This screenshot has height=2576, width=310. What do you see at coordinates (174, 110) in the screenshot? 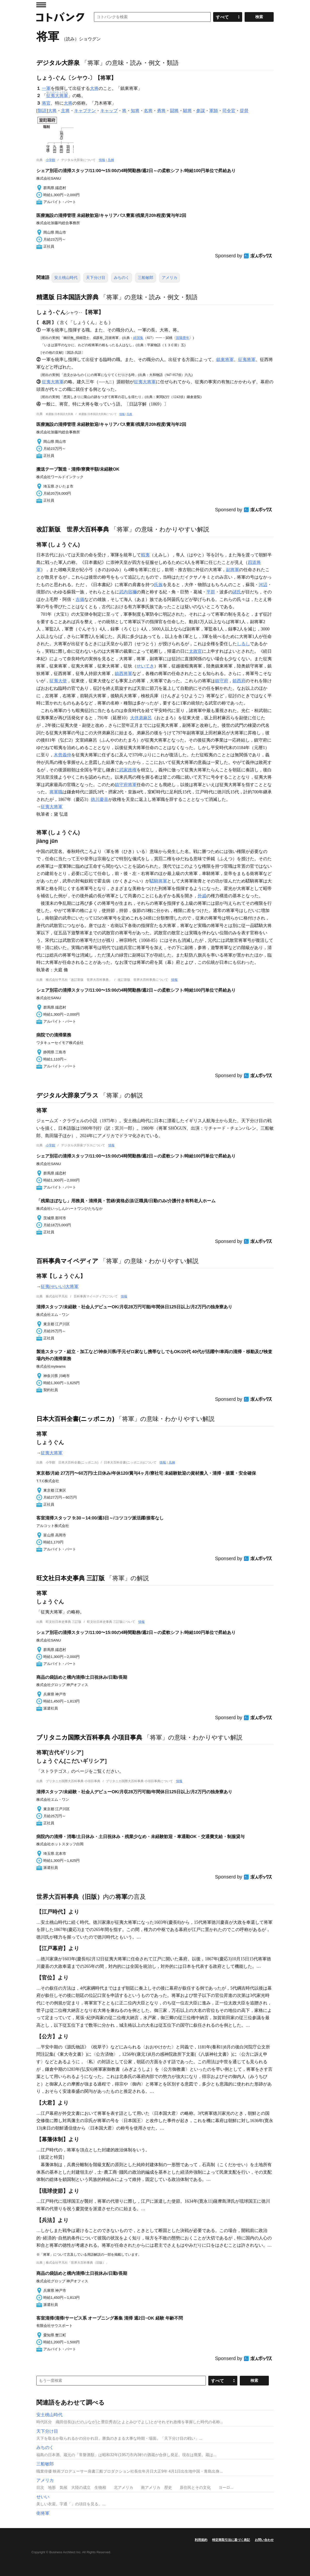
I see `闘将` at bounding box center [174, 110].